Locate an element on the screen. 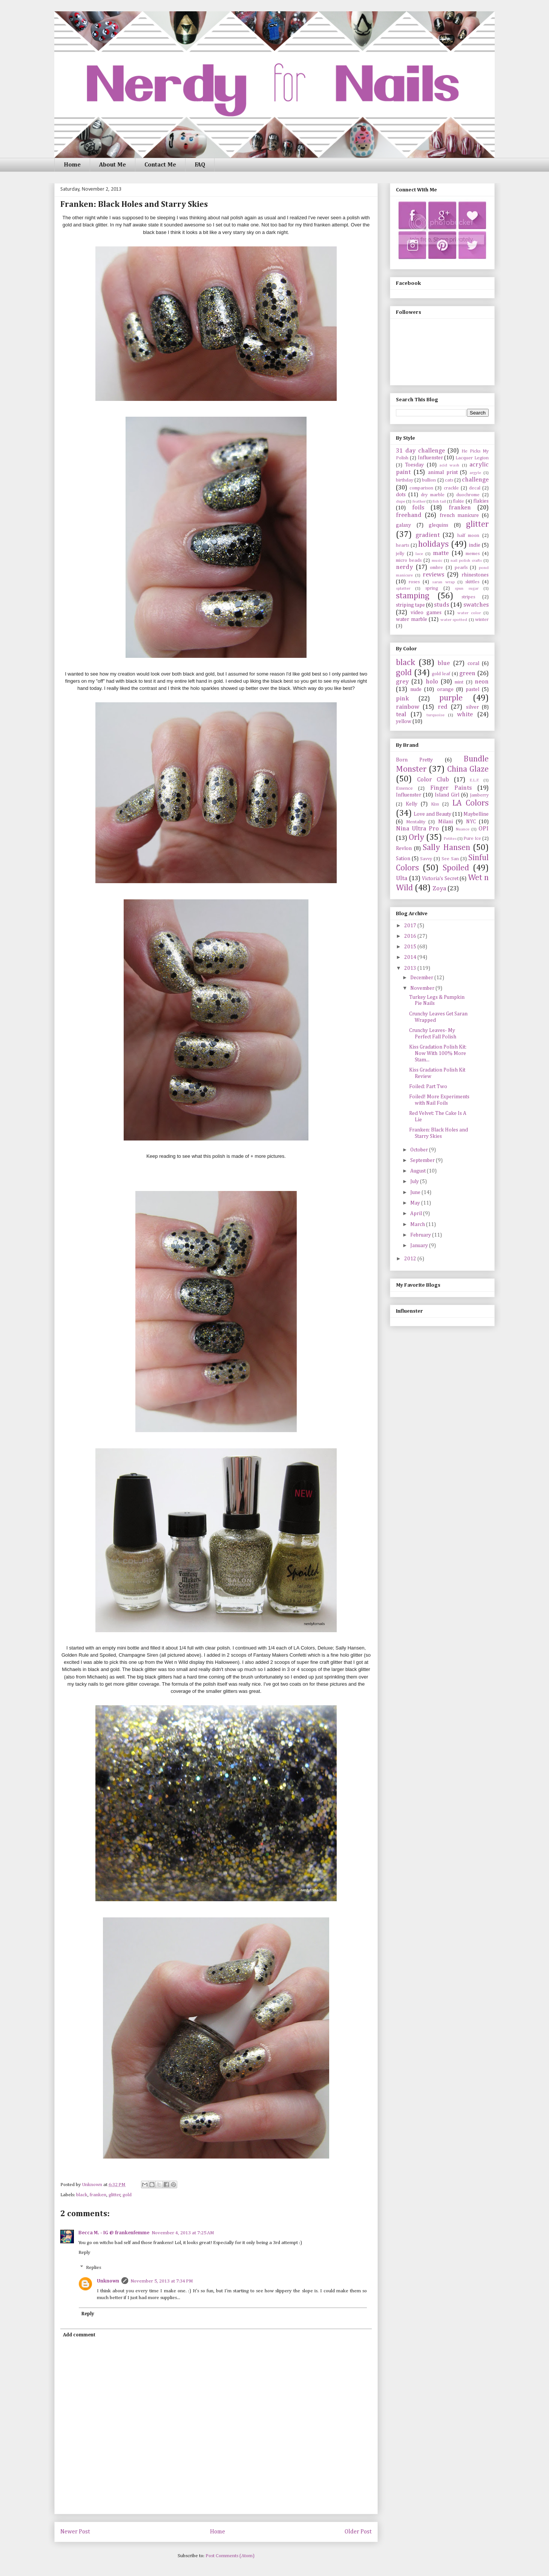 This screenshot has height=2576, width=549. white is located at coordinates (465, 714).